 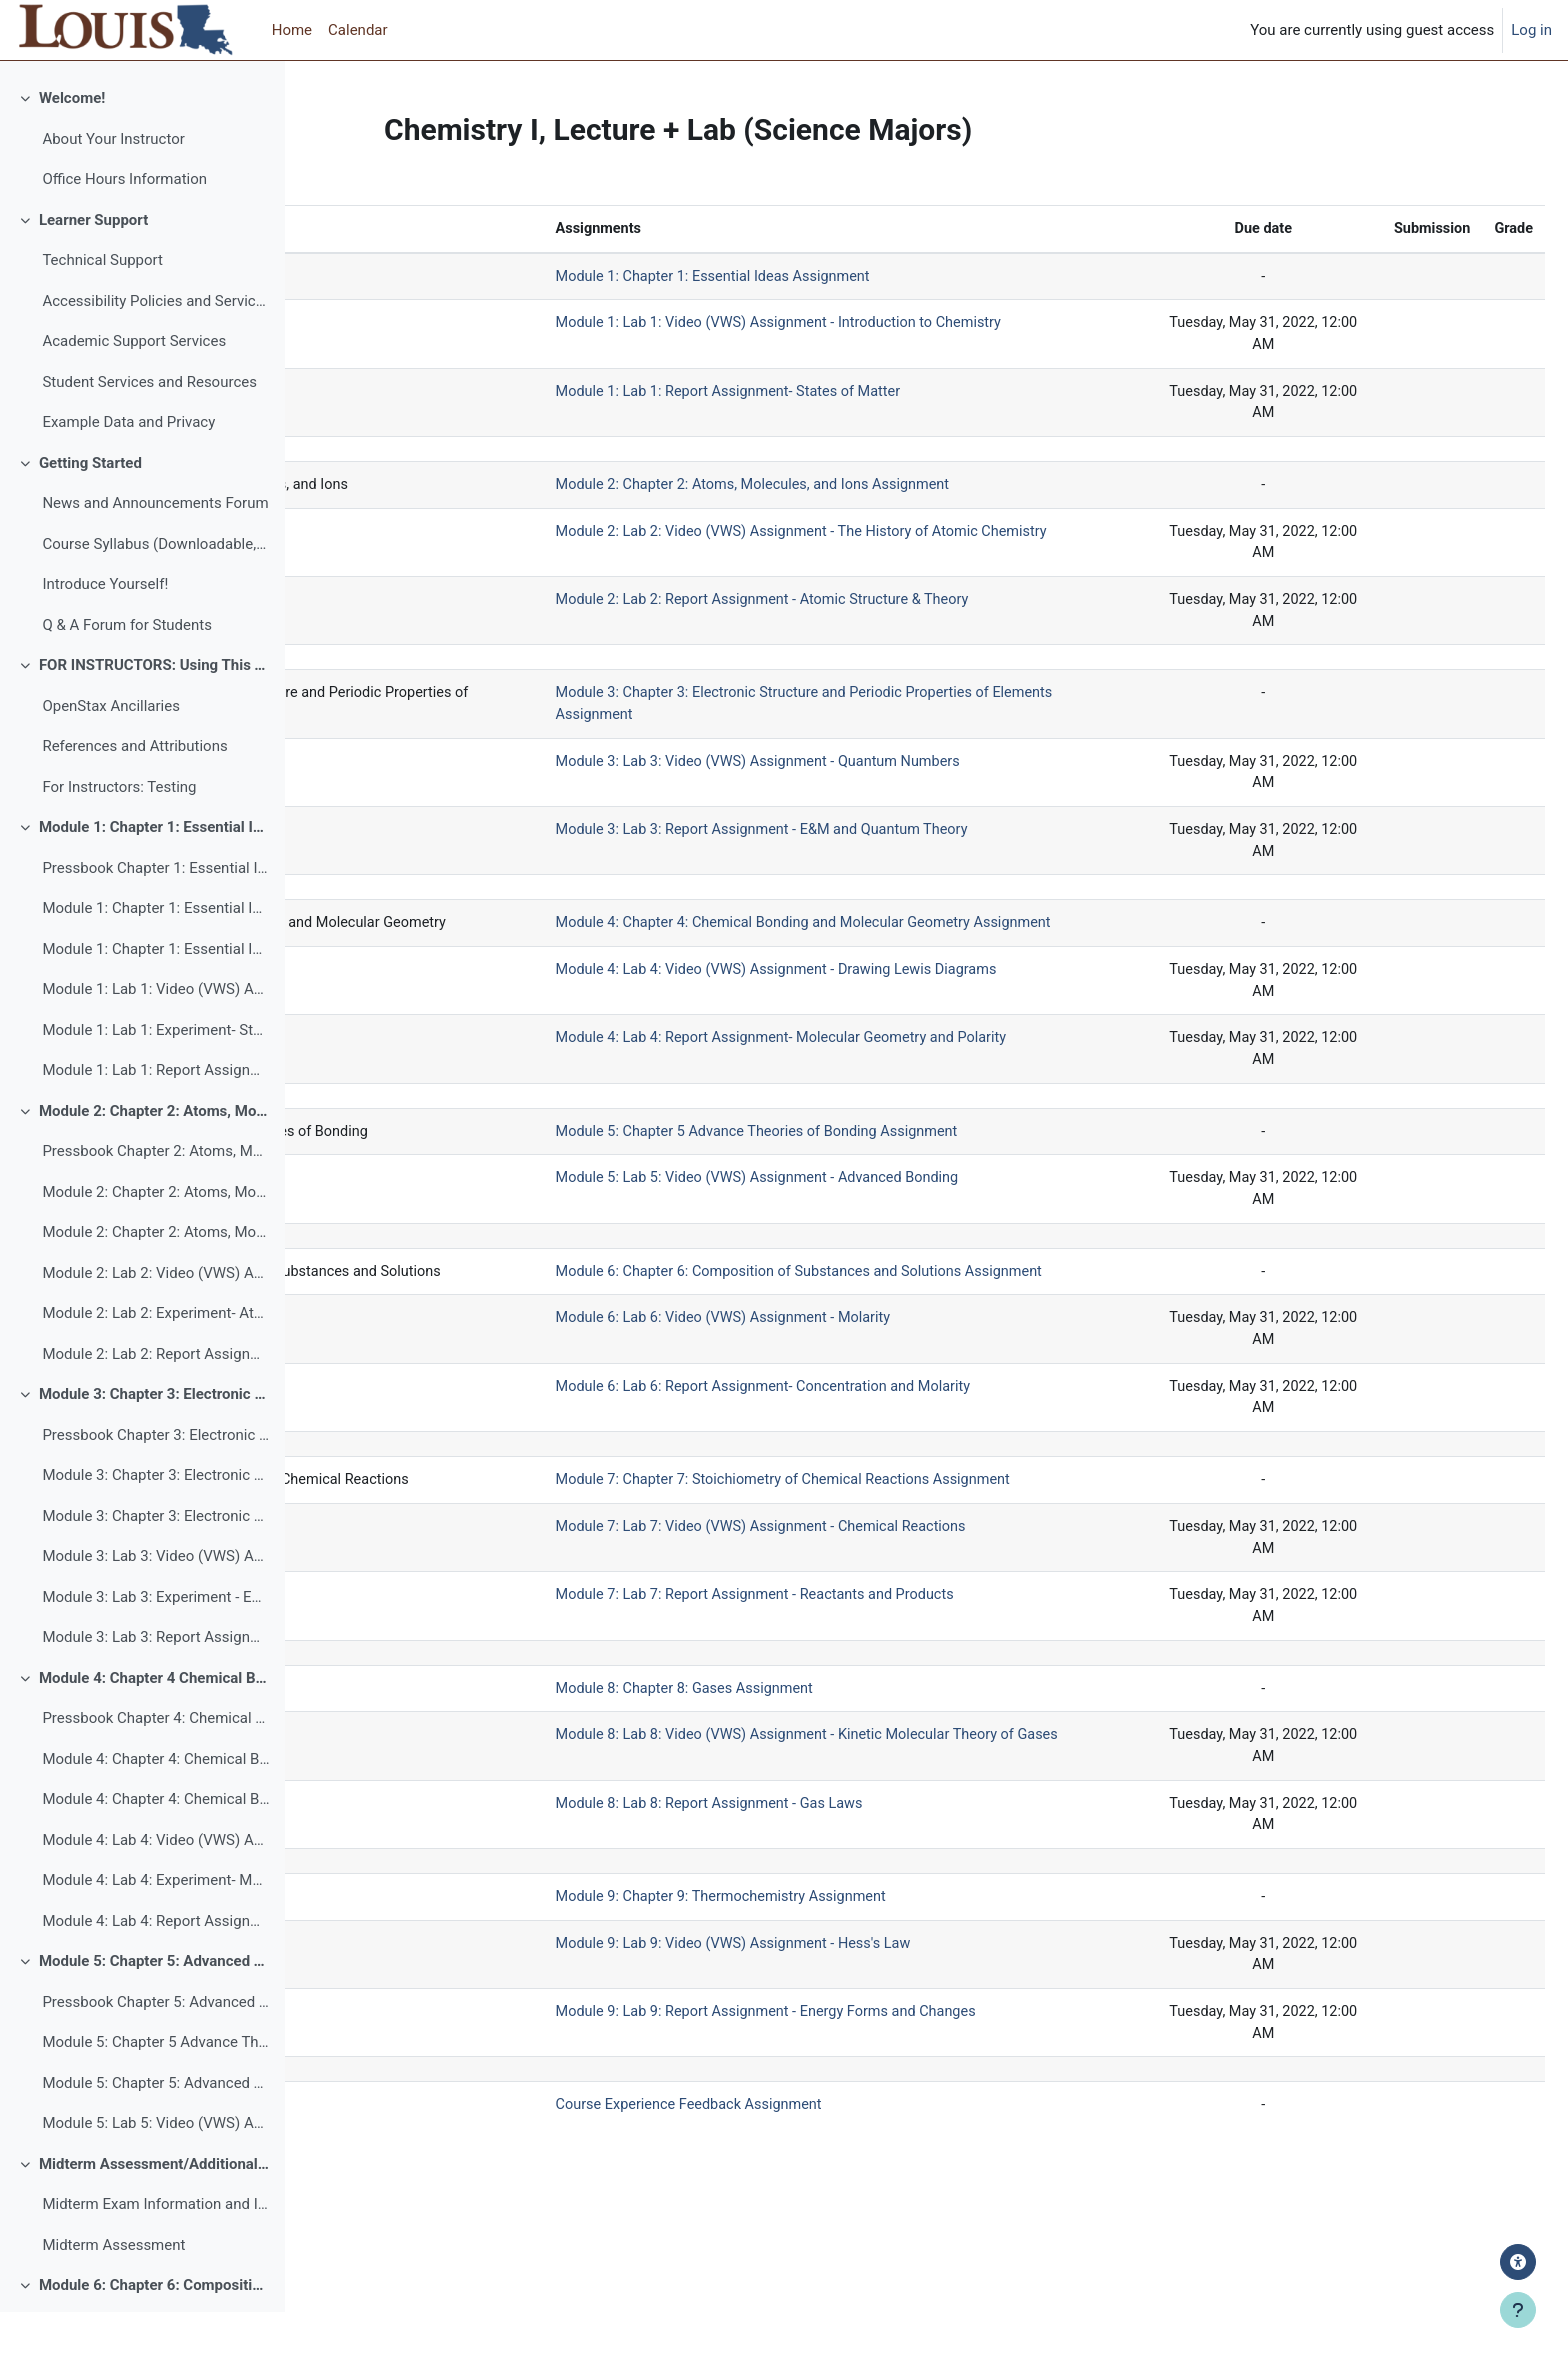 What do you see at coordinates (102, 308) in the screenshot?
I see `Technical Support` at bounding box center [102, 308].